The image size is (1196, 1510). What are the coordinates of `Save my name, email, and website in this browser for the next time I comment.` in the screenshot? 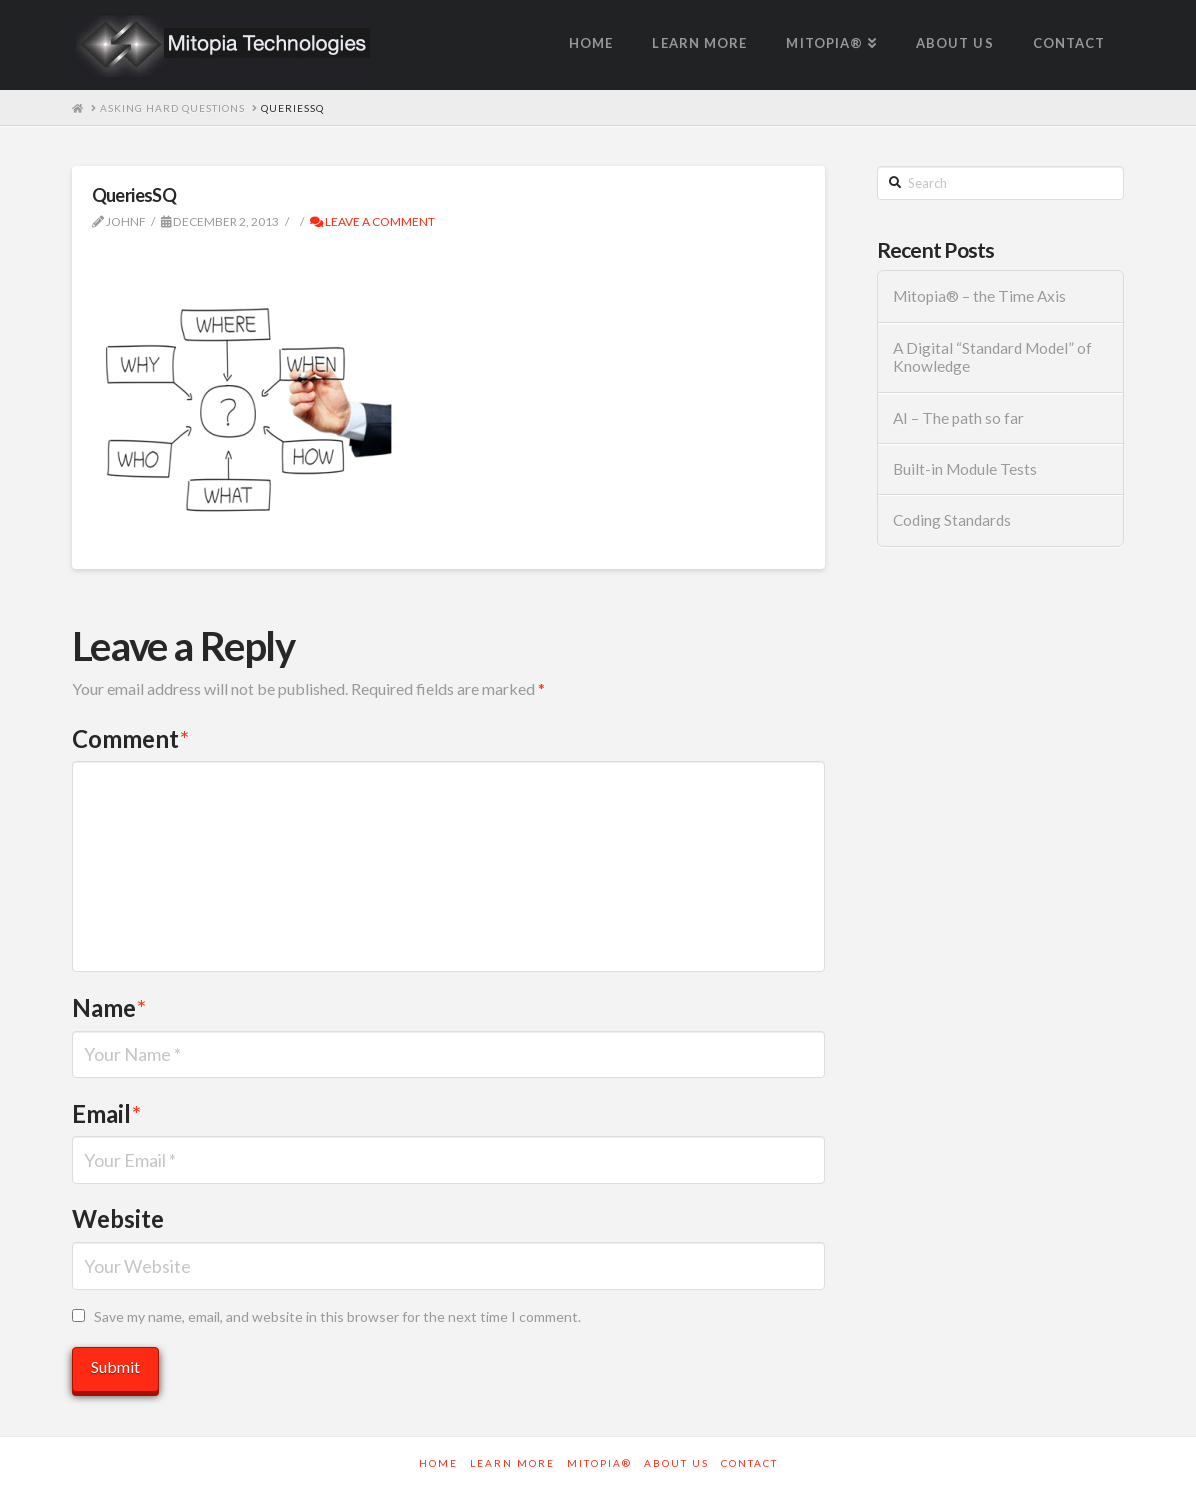 It's located at (337, 1316).